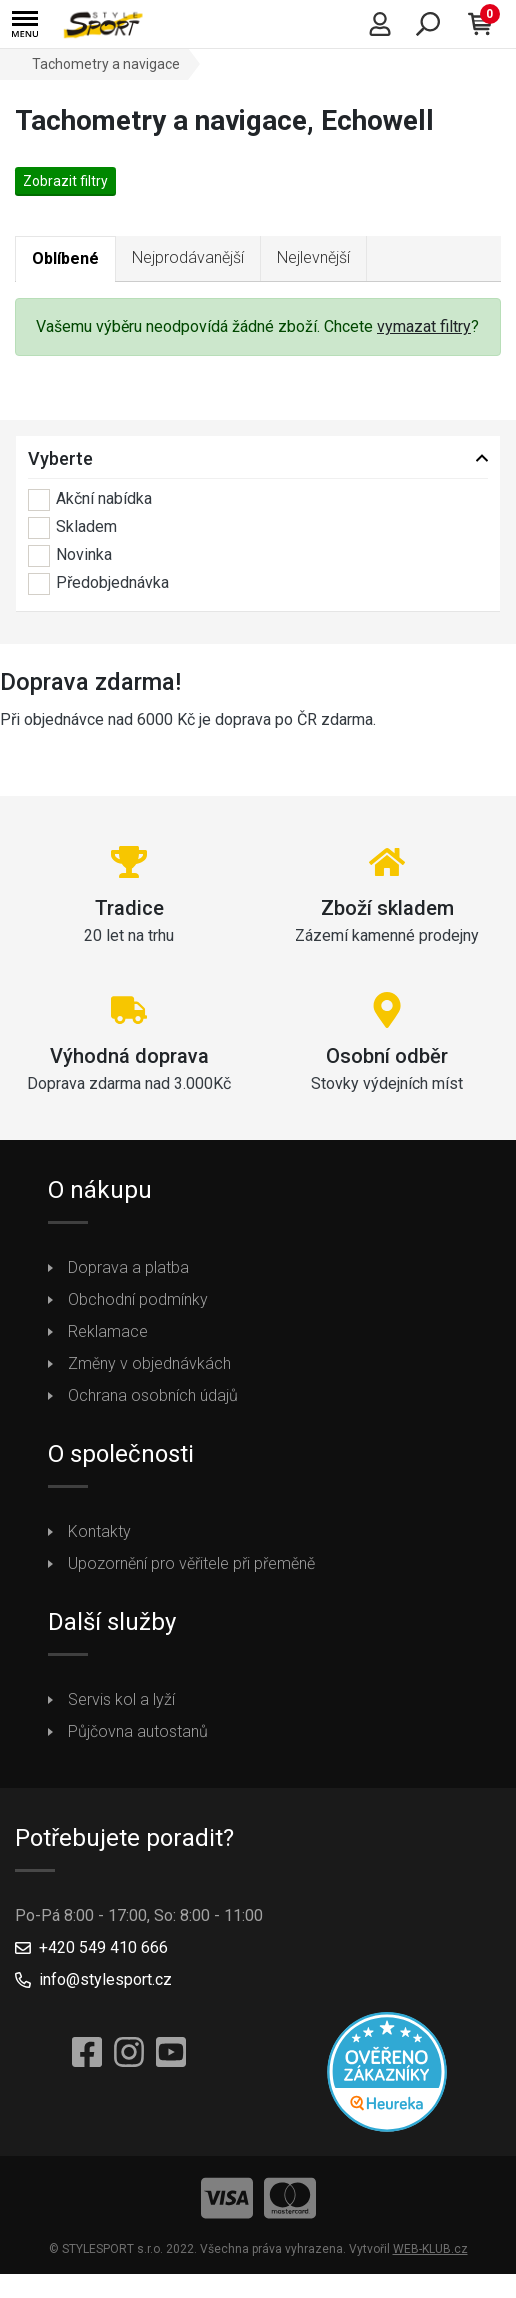 The image size is (516, 2298). I want to click on Předobjednávka, so click(98, 584).